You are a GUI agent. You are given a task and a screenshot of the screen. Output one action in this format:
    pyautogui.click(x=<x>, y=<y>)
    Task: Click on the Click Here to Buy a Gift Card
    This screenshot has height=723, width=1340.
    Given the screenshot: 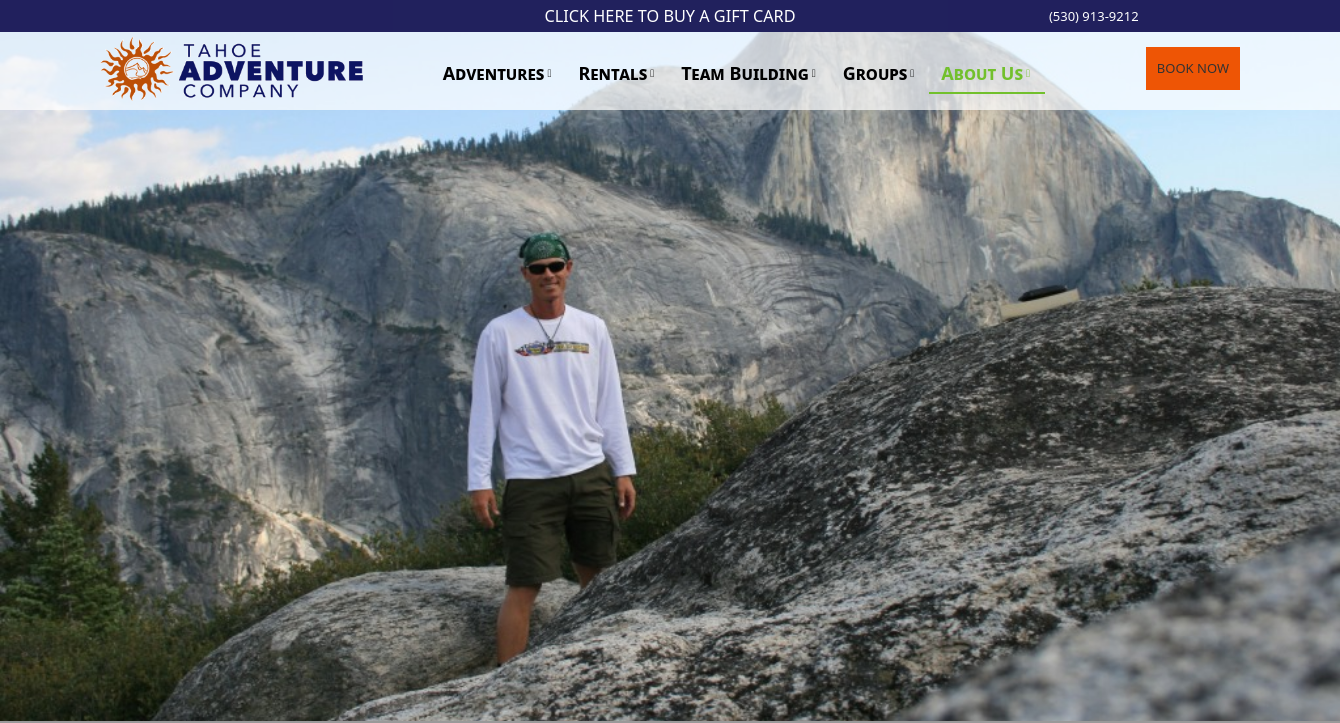 What is the action you would take?
    pyautogui.click(x=669, y=16)
    